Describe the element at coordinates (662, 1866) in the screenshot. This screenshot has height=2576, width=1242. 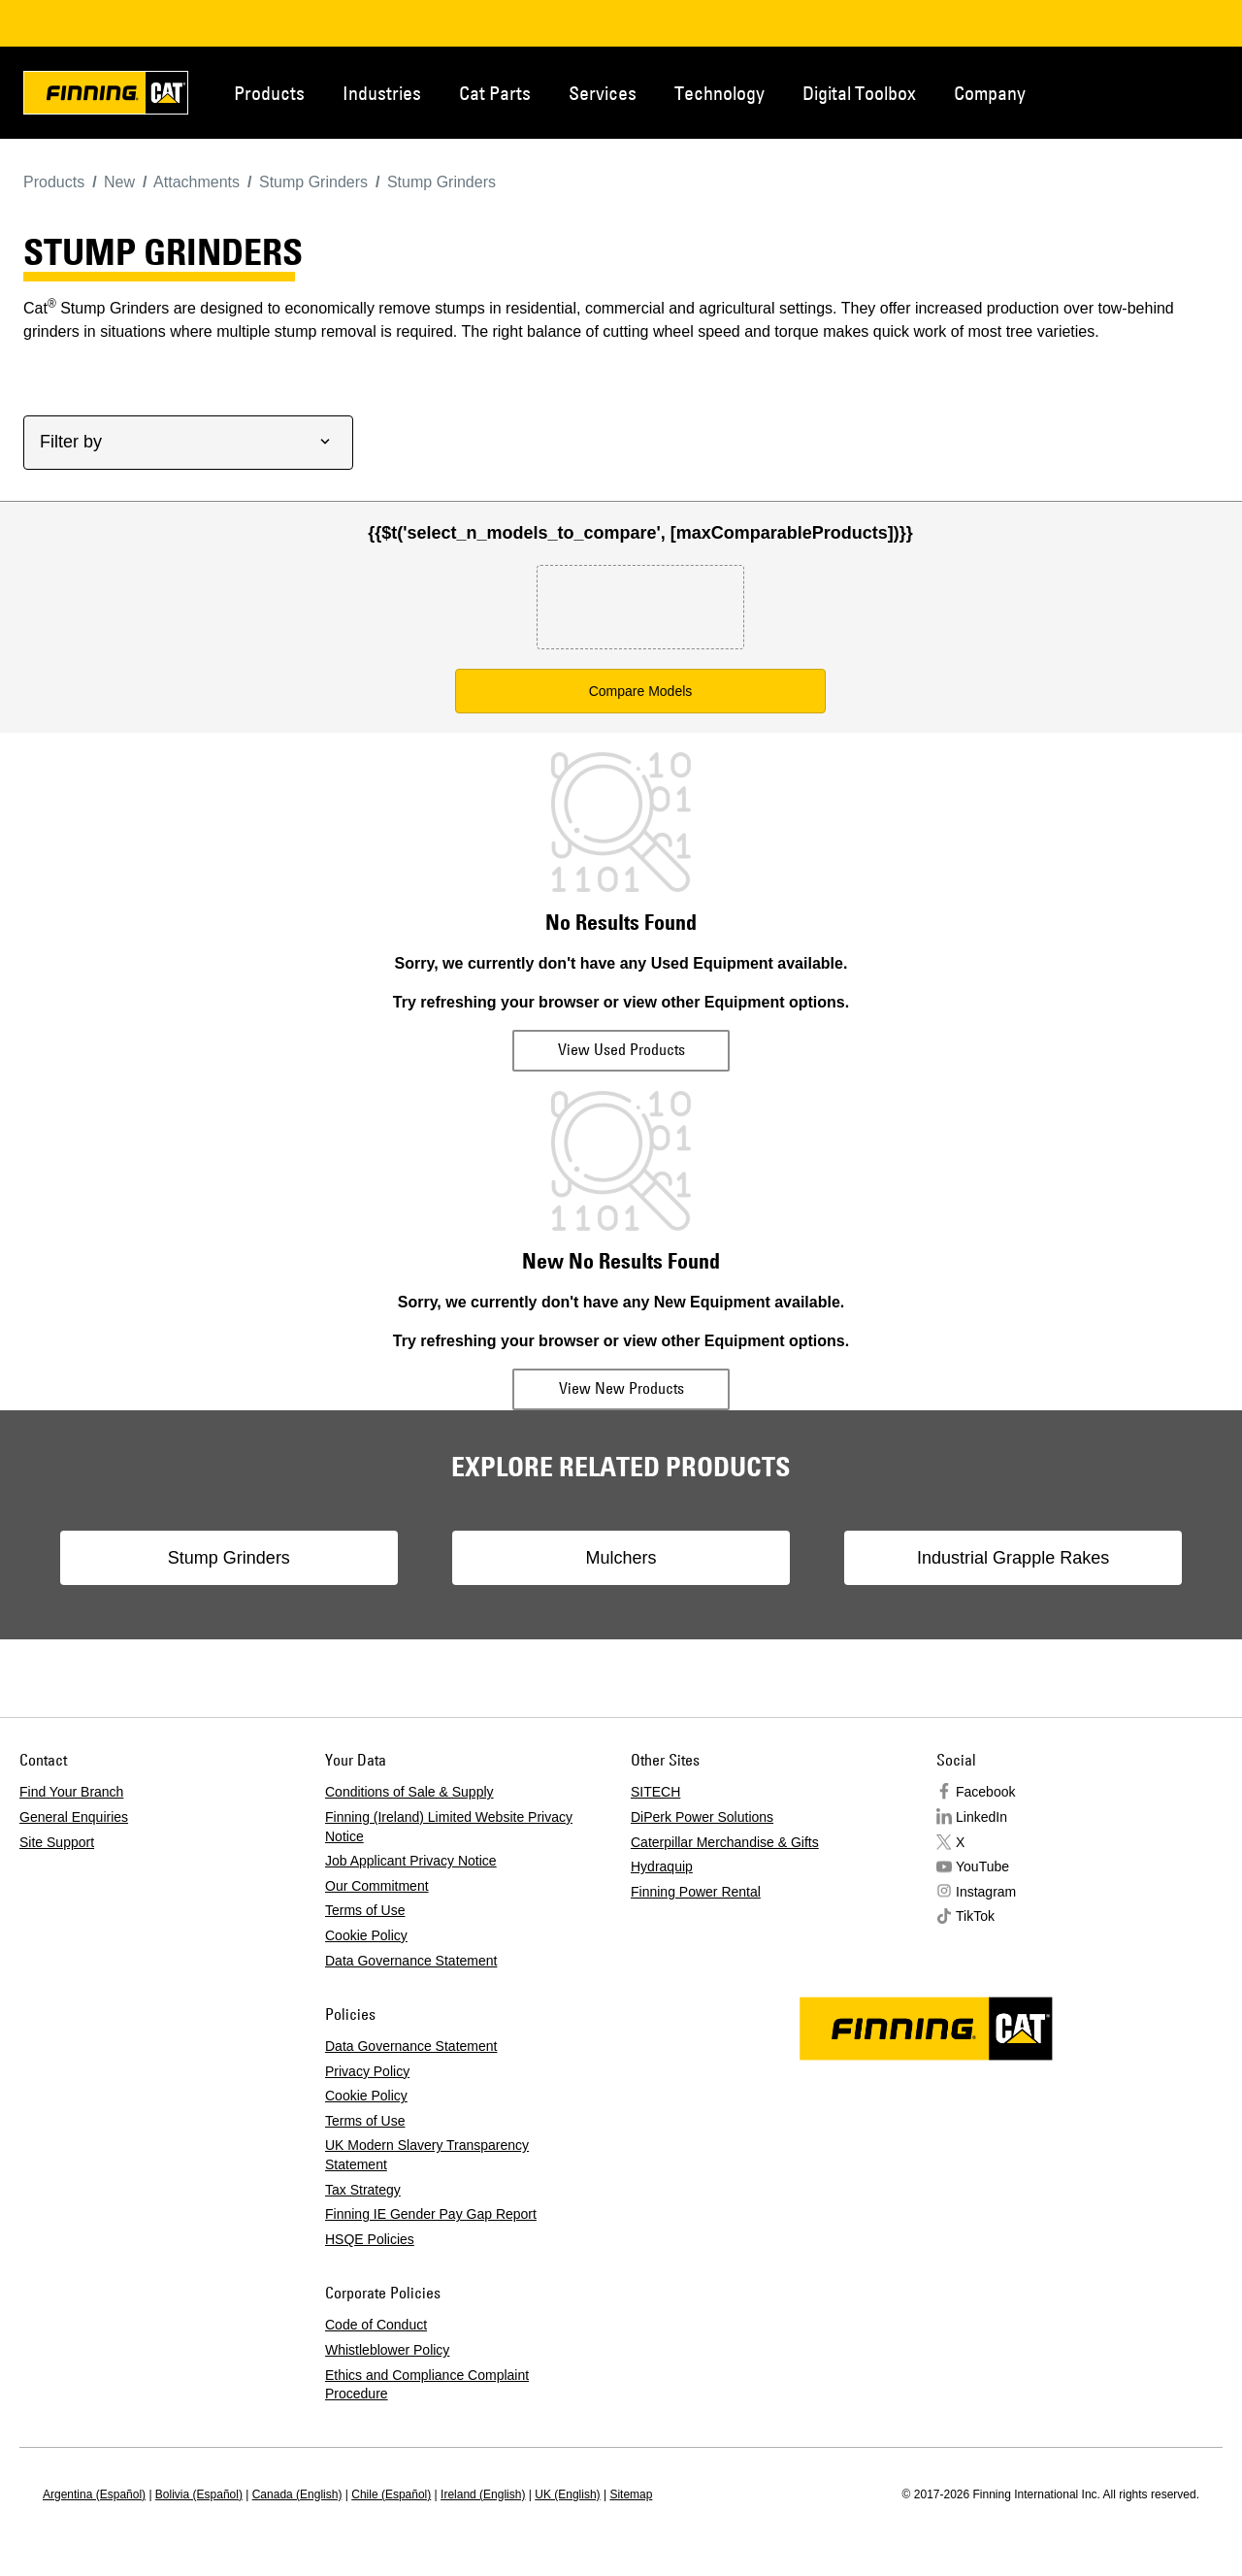
I see `Hydraquip` at that location.